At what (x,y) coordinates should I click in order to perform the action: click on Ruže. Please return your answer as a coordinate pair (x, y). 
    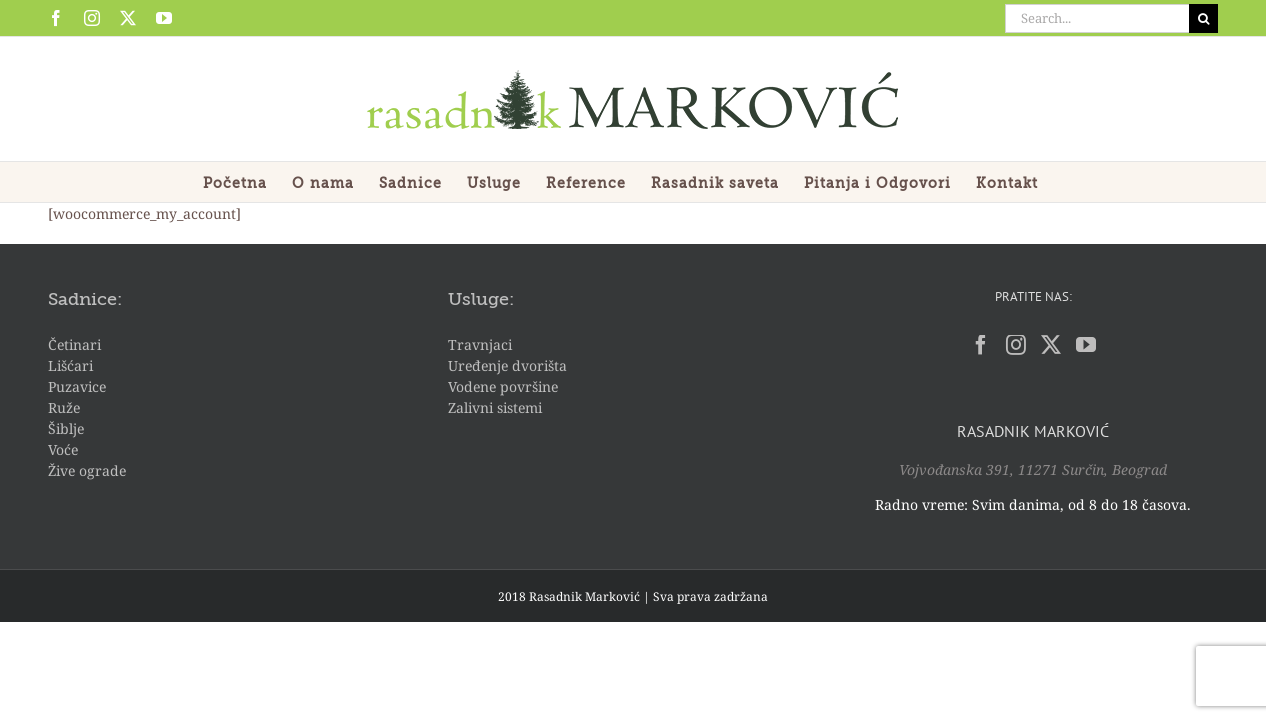
    Looking at the image, I should click on (64, 407).